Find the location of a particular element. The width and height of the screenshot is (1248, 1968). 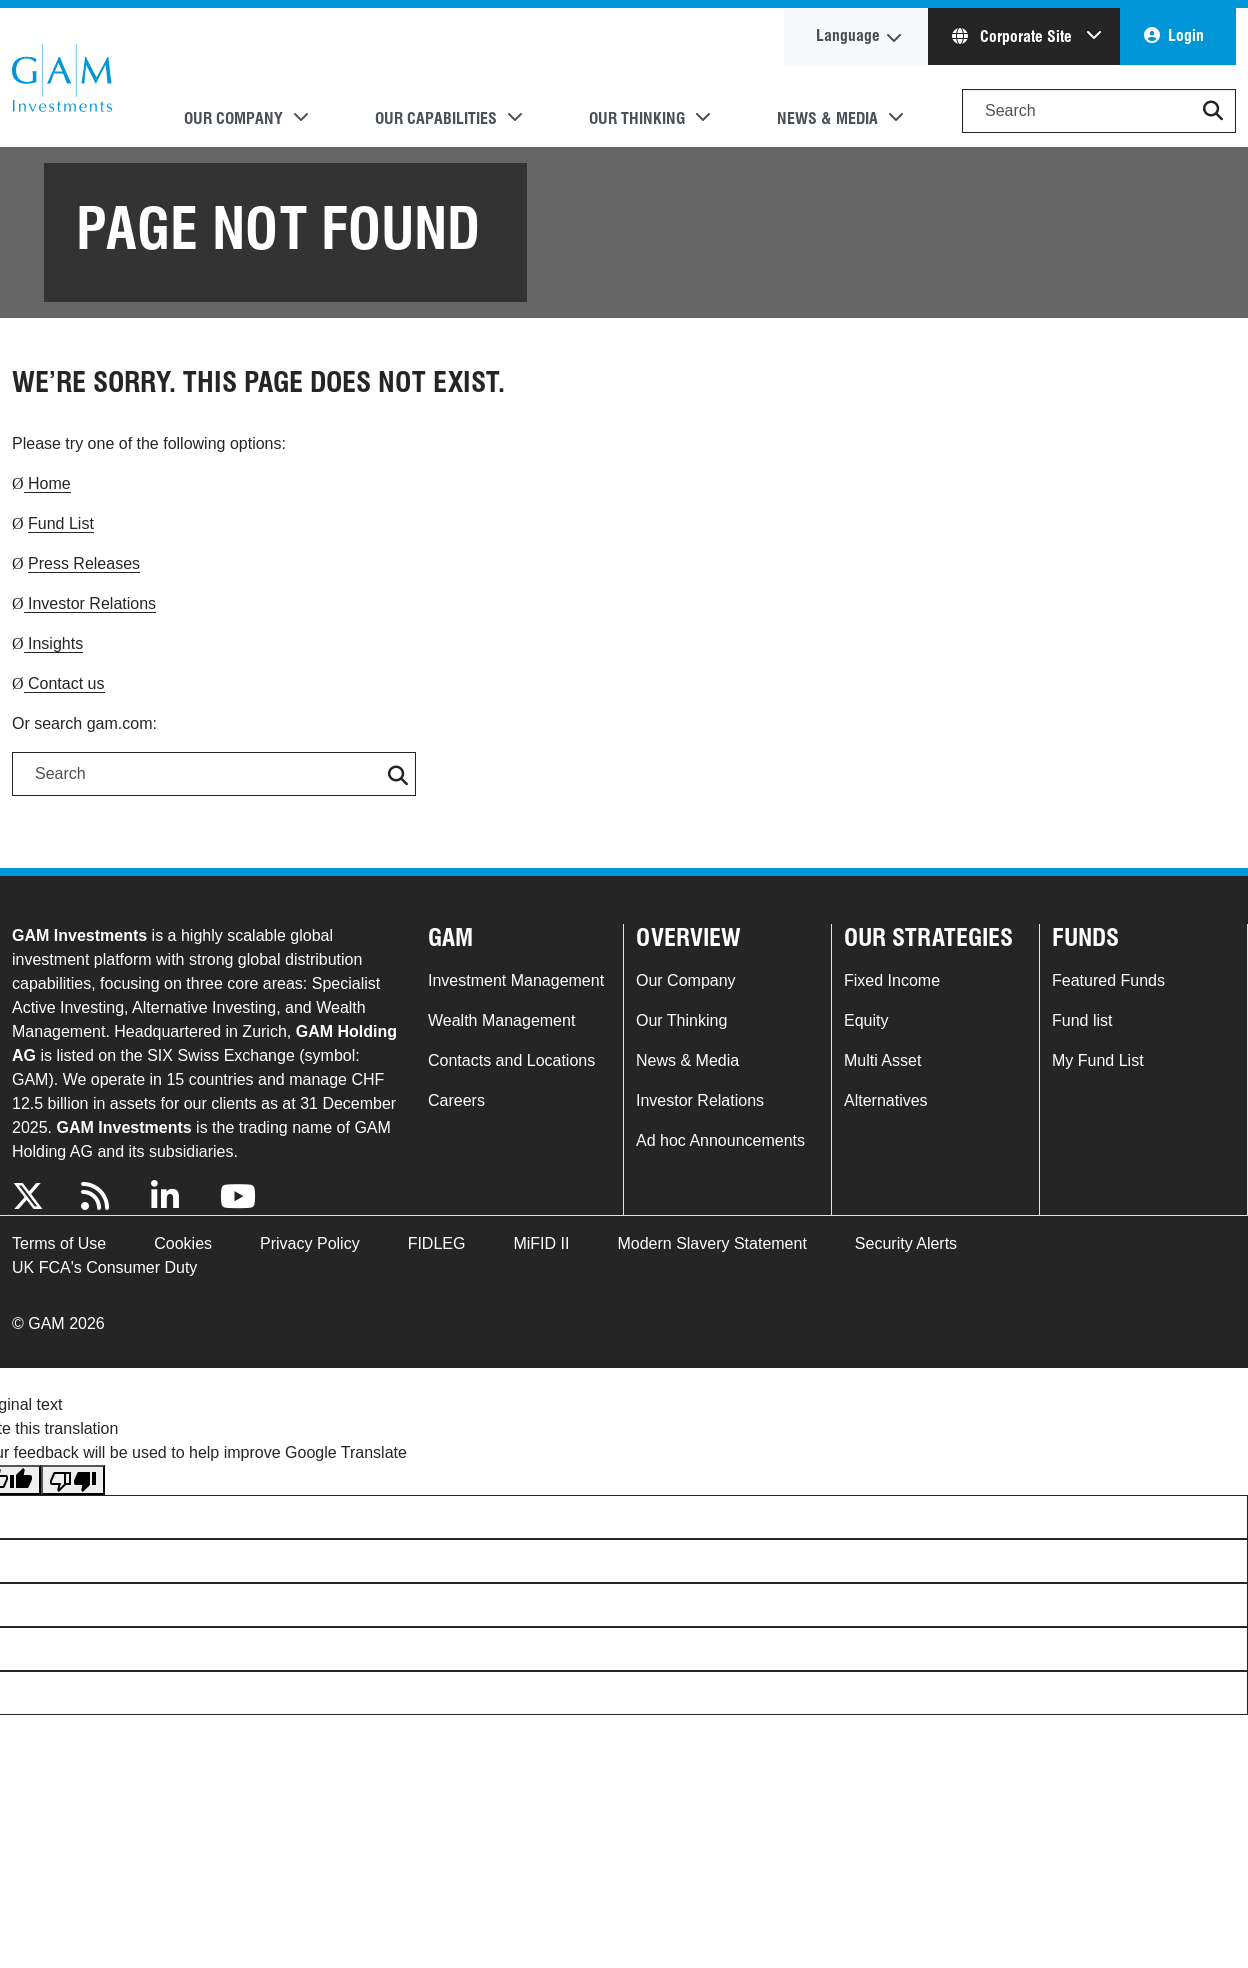

Our Company is located at coordinates (686, 980).